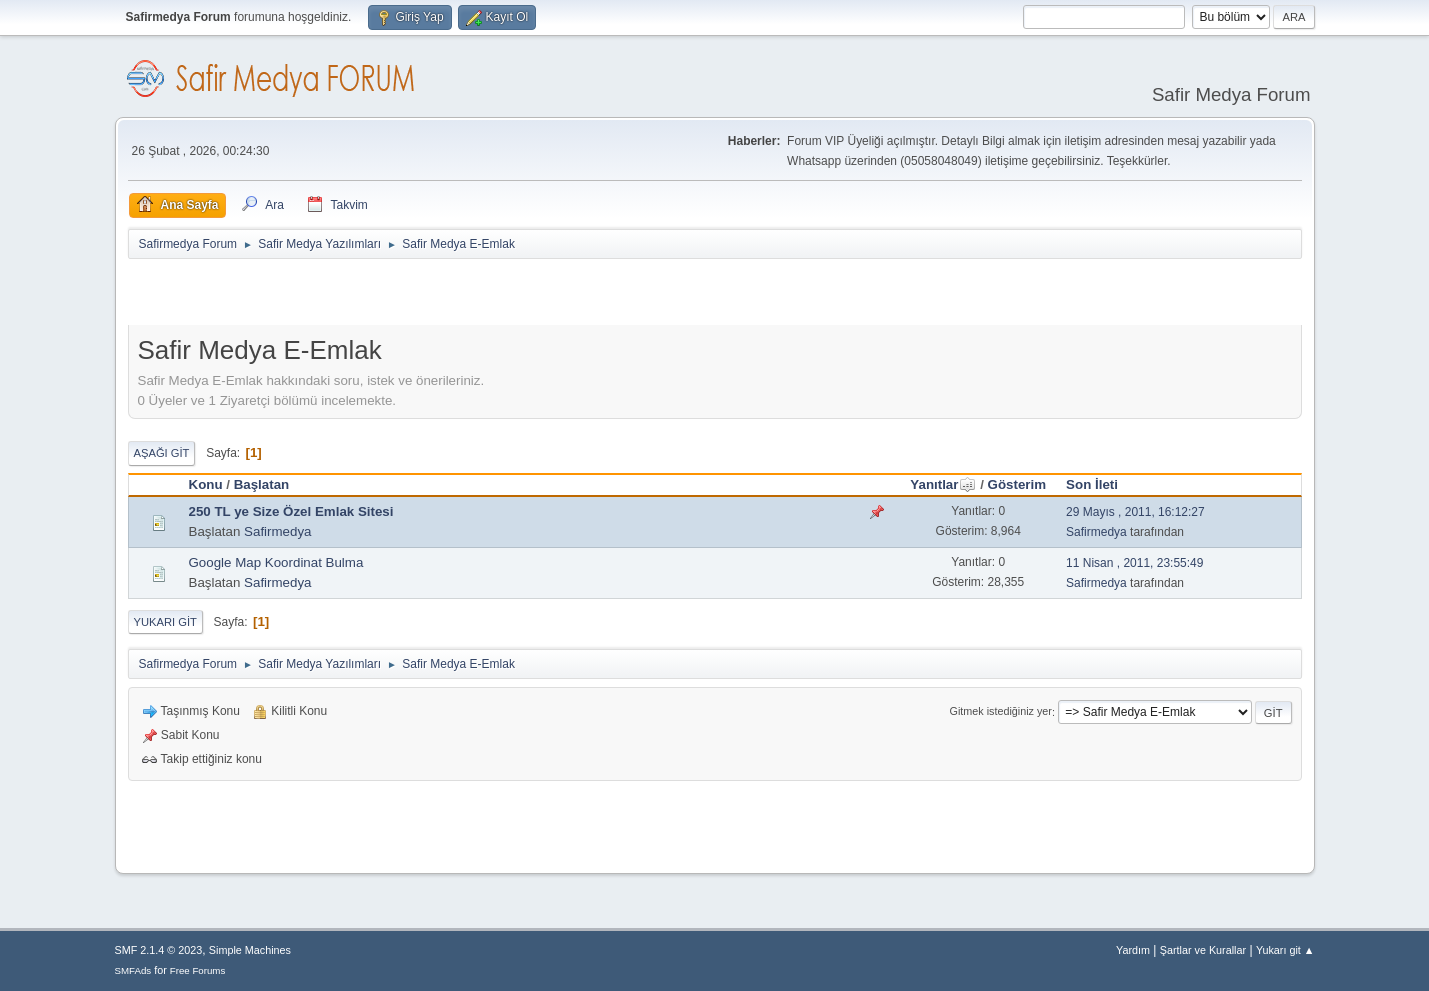 The height and width of the screenshot is (991, 1429). Describe the element at coordinates (291, 511) in the screenshot. I see `250 TL ye Size Özel Emlak Sitesi` at that location.